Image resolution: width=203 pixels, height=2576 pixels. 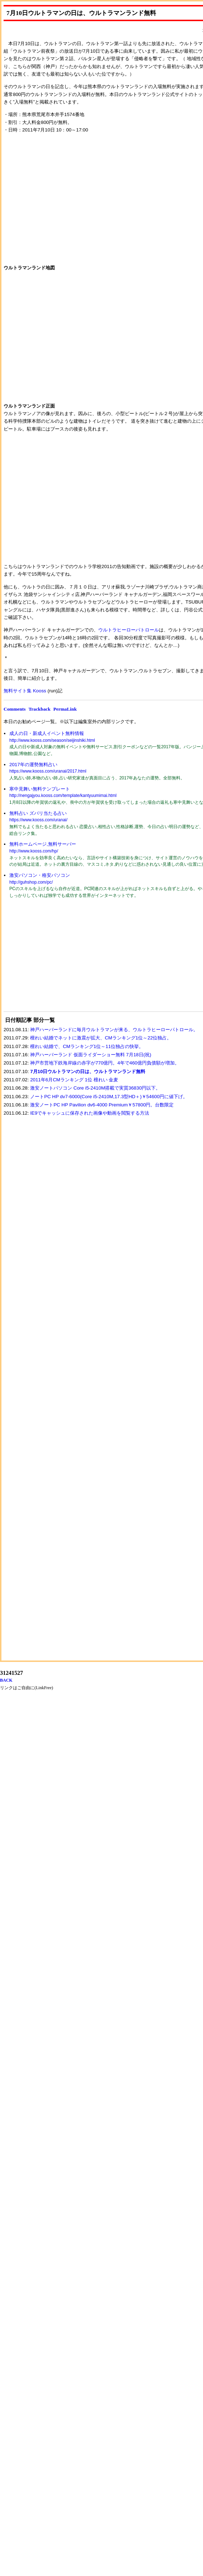 I want to click on http://guhshop.com/pc/, so click(x=31, y=882).